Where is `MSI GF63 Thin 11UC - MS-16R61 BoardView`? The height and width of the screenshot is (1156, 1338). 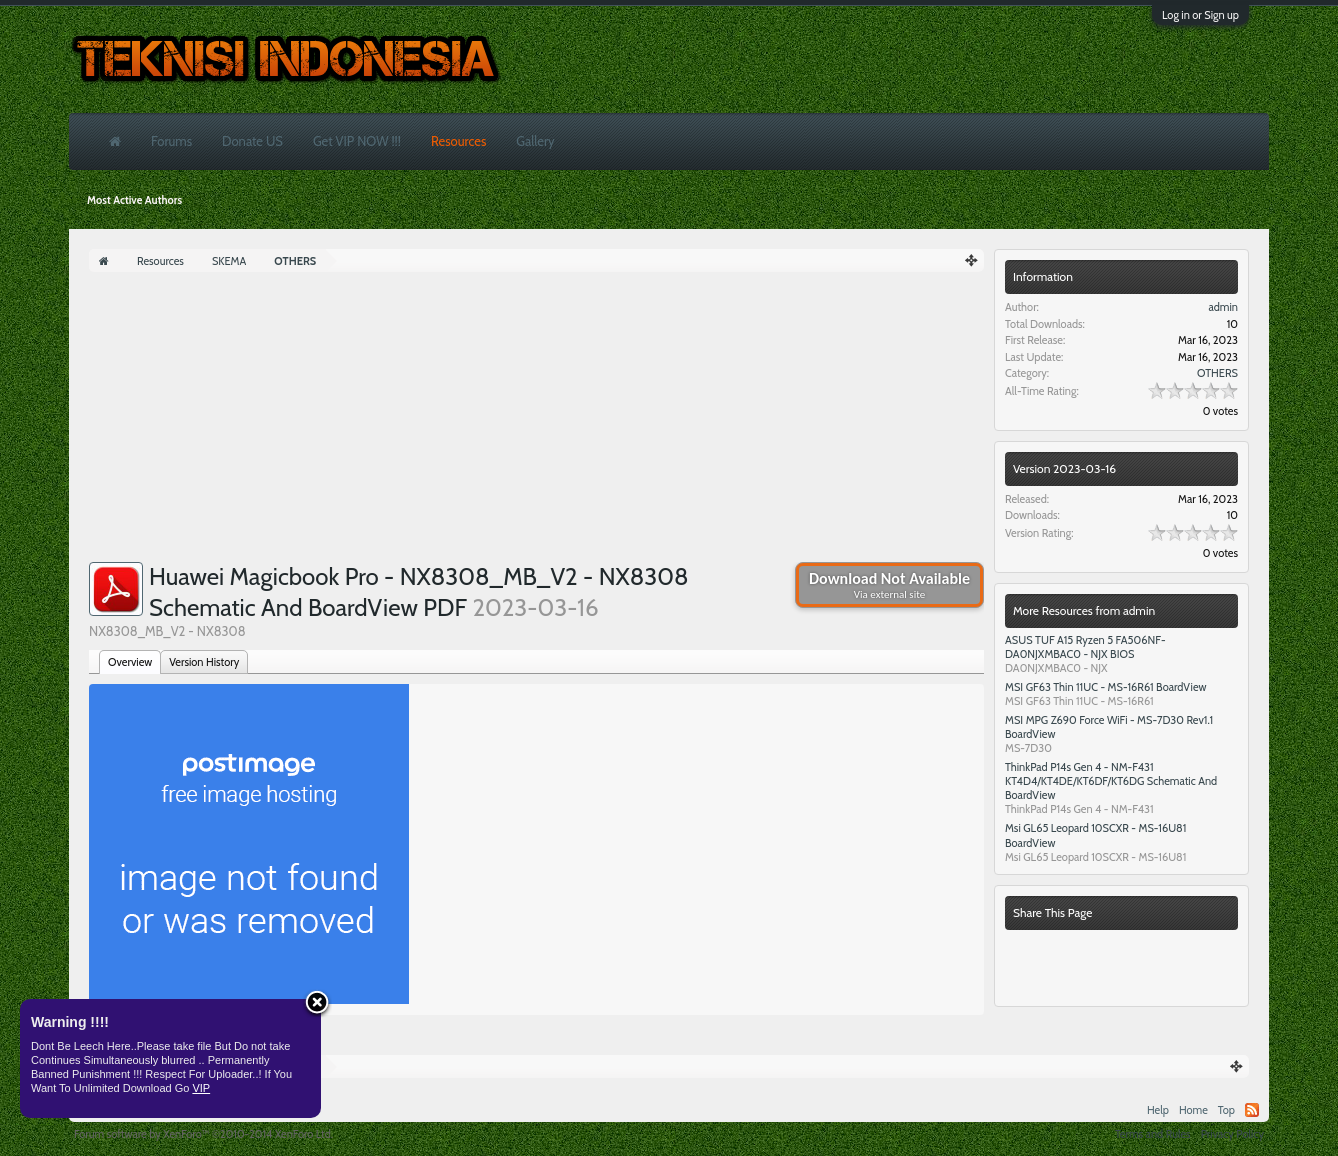
MSI GF63 Thin 11UC - MS-16R61 BoardView is located at coordinates (1106, 687).